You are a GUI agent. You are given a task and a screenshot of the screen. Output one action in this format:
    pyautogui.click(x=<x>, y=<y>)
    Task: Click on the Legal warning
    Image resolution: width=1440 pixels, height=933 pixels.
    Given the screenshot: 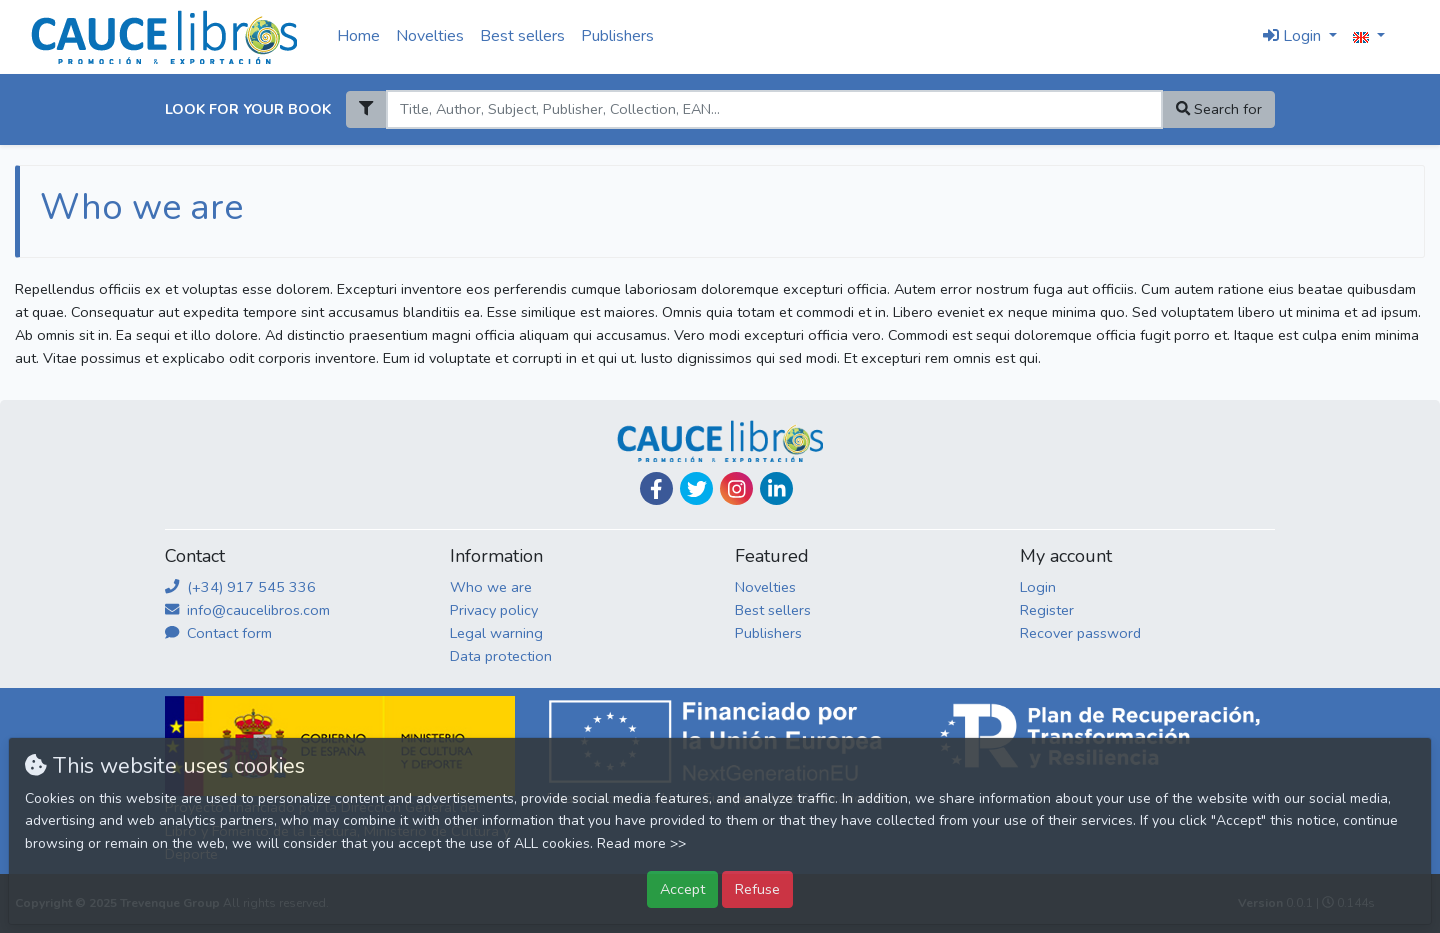 What is the action you would take?
    pyautogui.click(x=496, y=633)
    